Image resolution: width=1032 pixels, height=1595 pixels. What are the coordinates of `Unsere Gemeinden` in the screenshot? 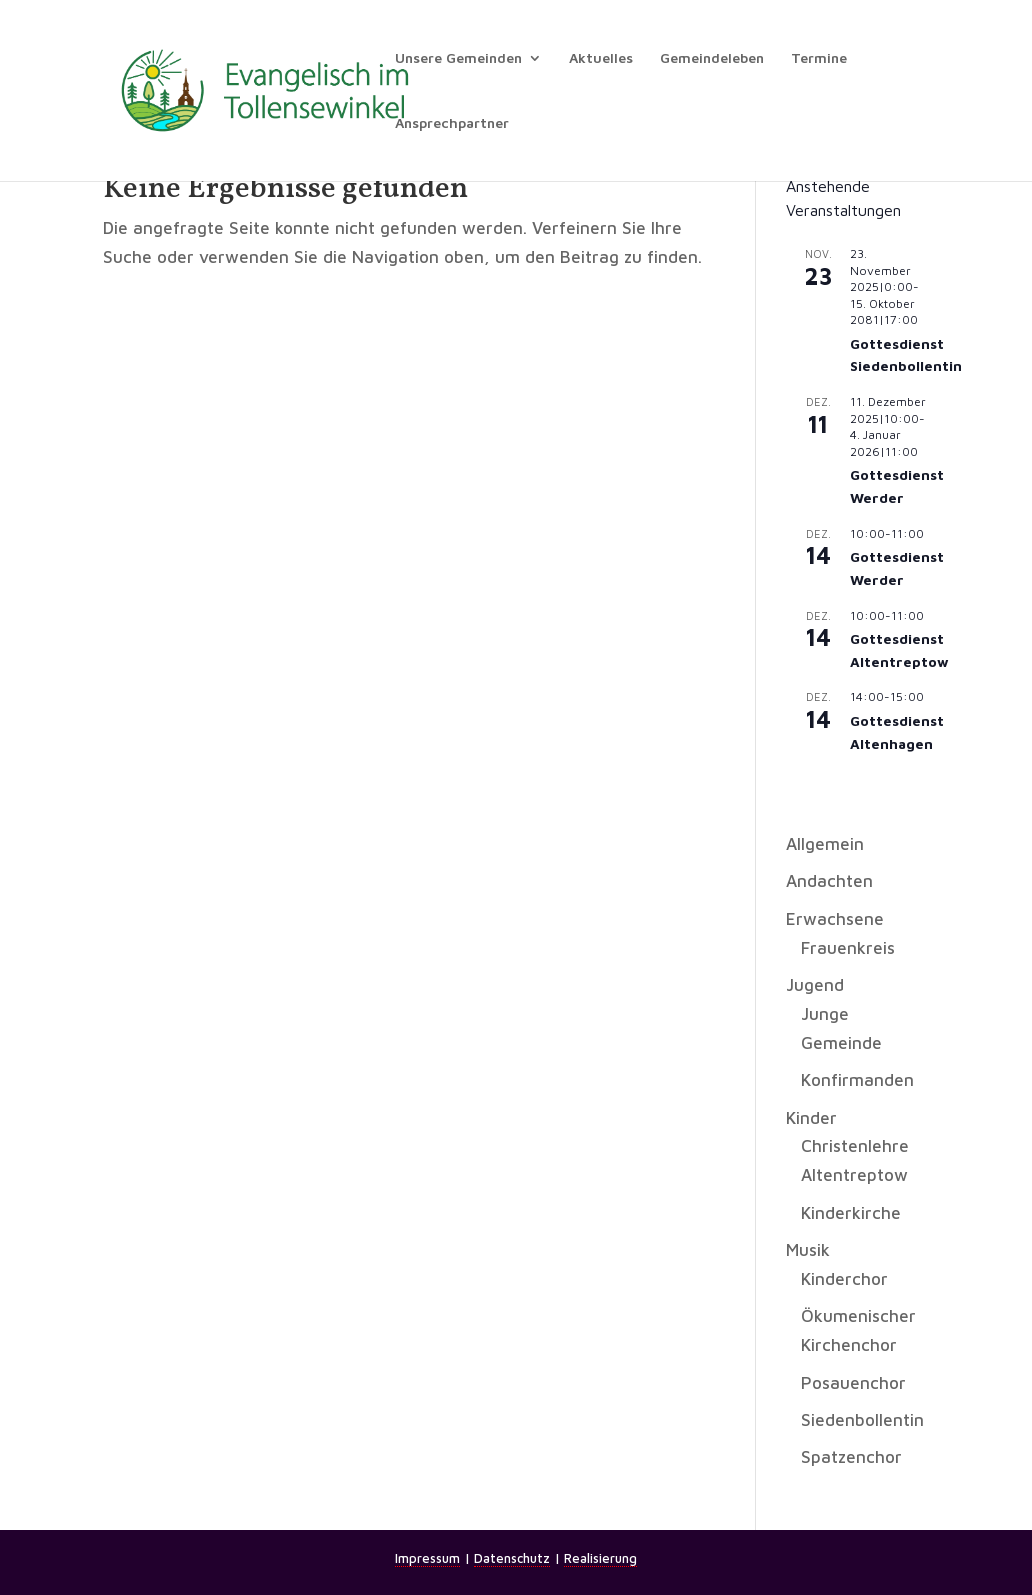 It's located at (458, 58).